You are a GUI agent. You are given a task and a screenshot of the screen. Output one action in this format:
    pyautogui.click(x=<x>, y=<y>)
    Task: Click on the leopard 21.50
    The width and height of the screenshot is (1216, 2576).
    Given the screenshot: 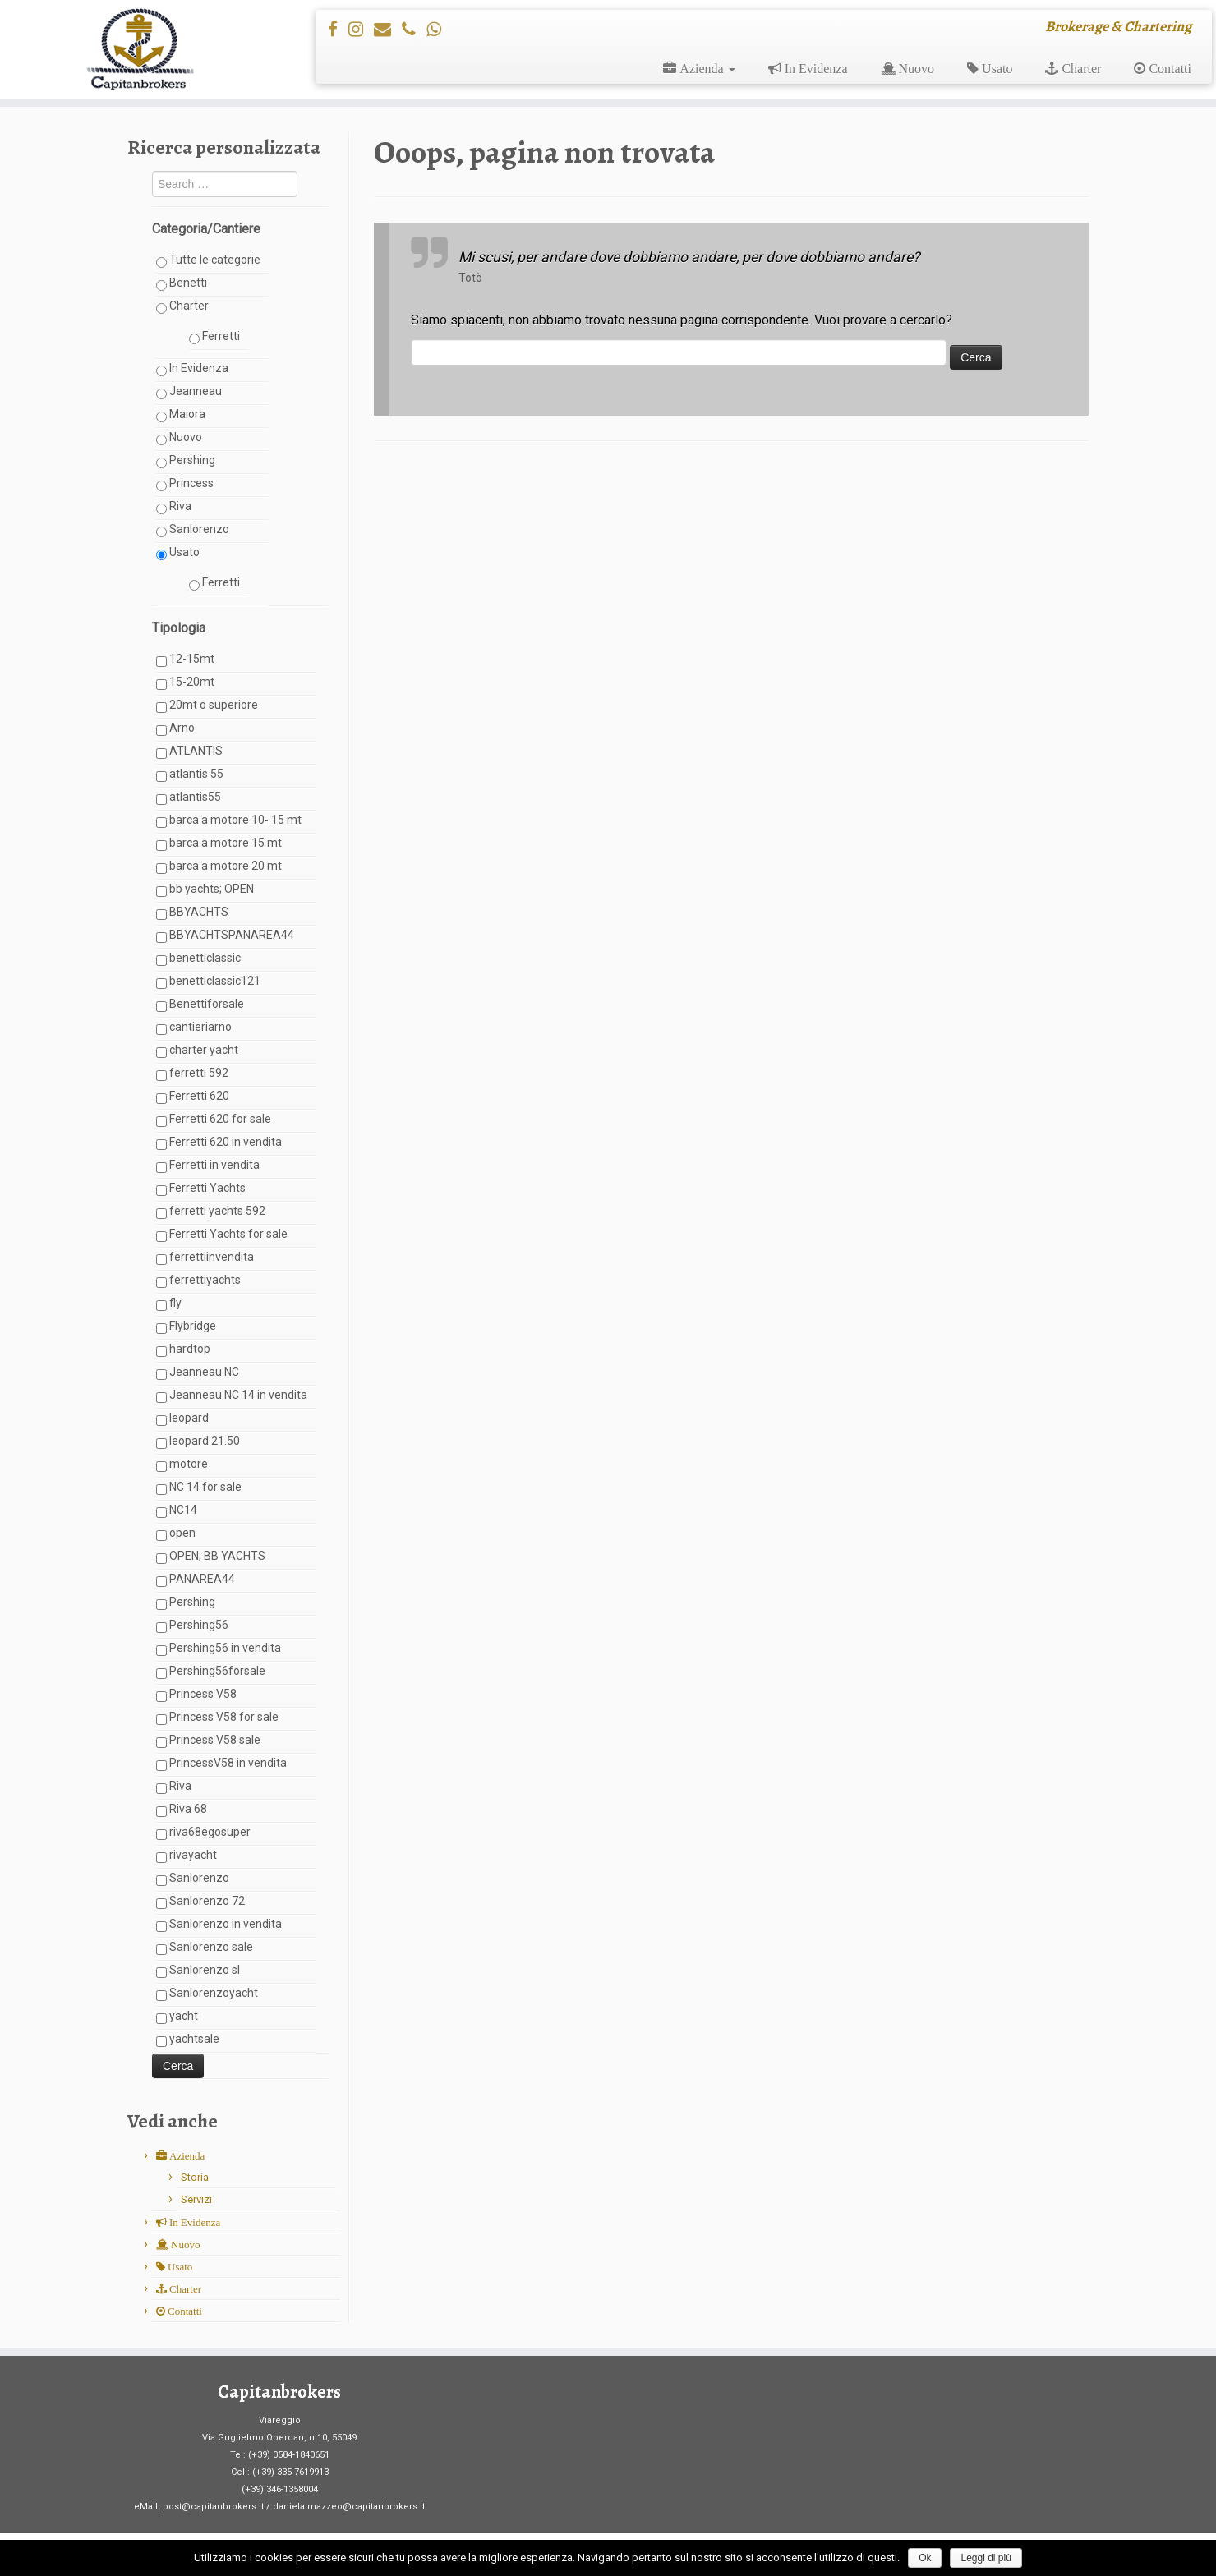 What is the action you would take?
    pyautogui.click(x=198, y=1441)
    